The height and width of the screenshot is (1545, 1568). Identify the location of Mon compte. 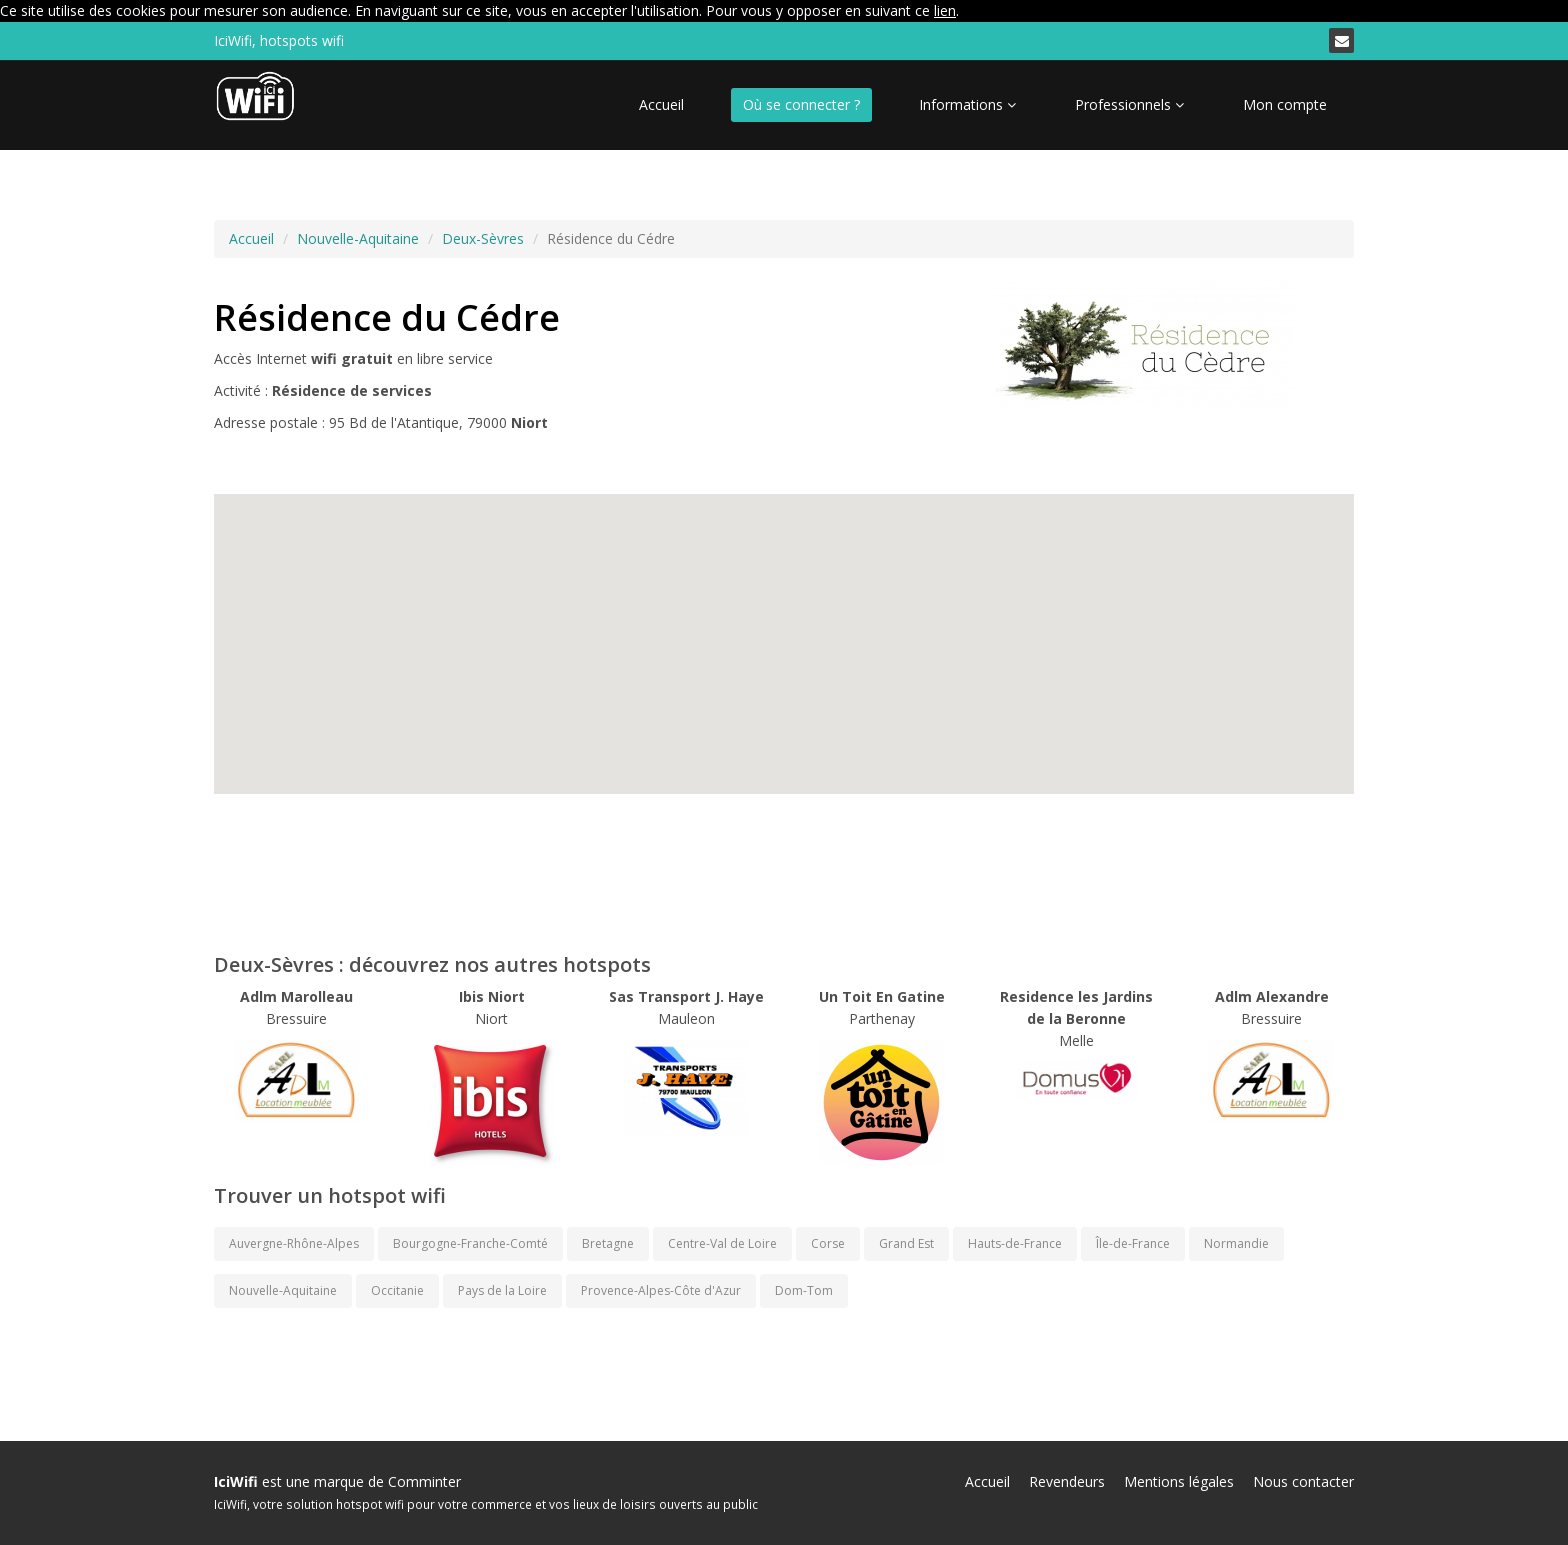
(1285, 104).